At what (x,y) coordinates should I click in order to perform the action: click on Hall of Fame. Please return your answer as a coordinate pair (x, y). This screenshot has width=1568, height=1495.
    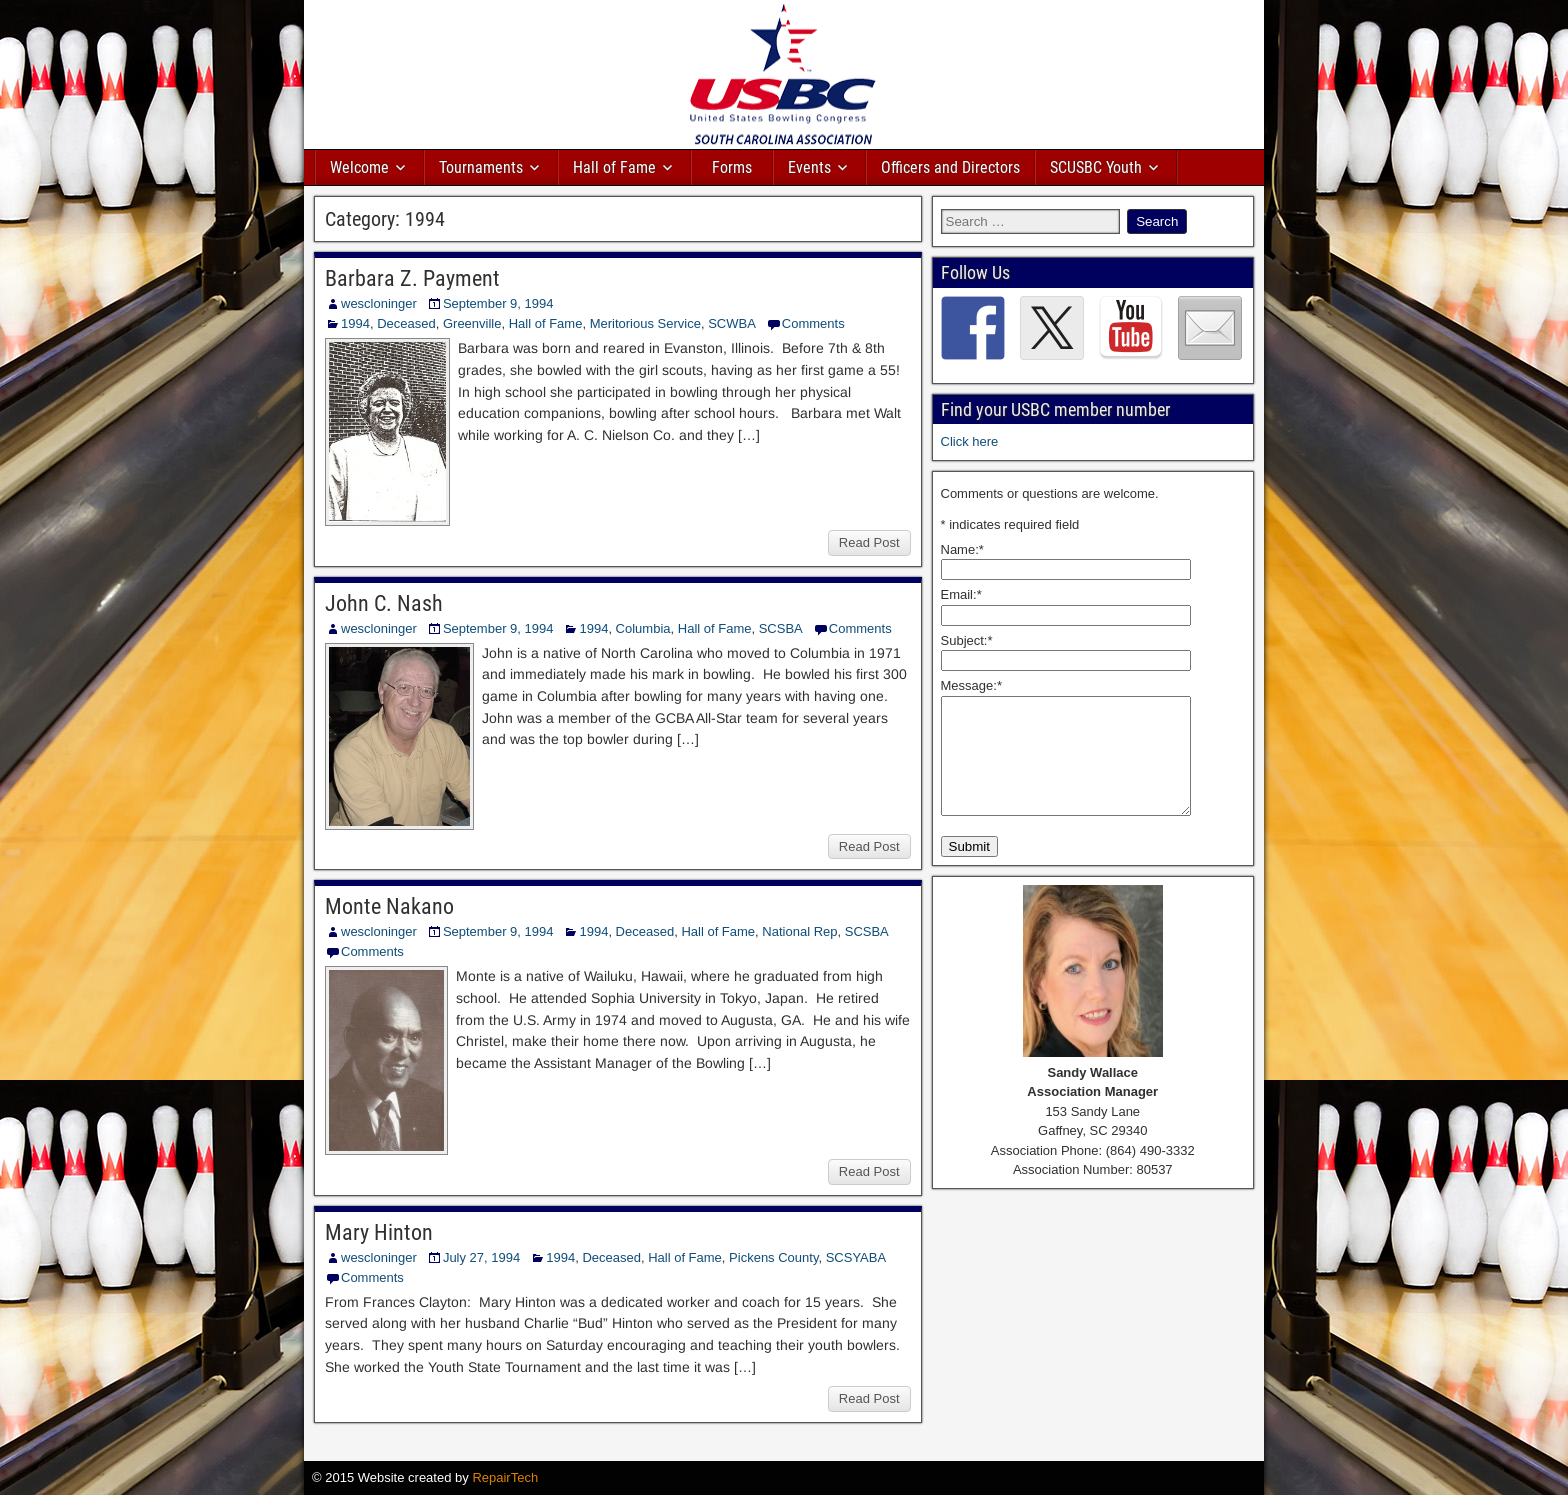
    Looking at the image, I should click on (614, 167).